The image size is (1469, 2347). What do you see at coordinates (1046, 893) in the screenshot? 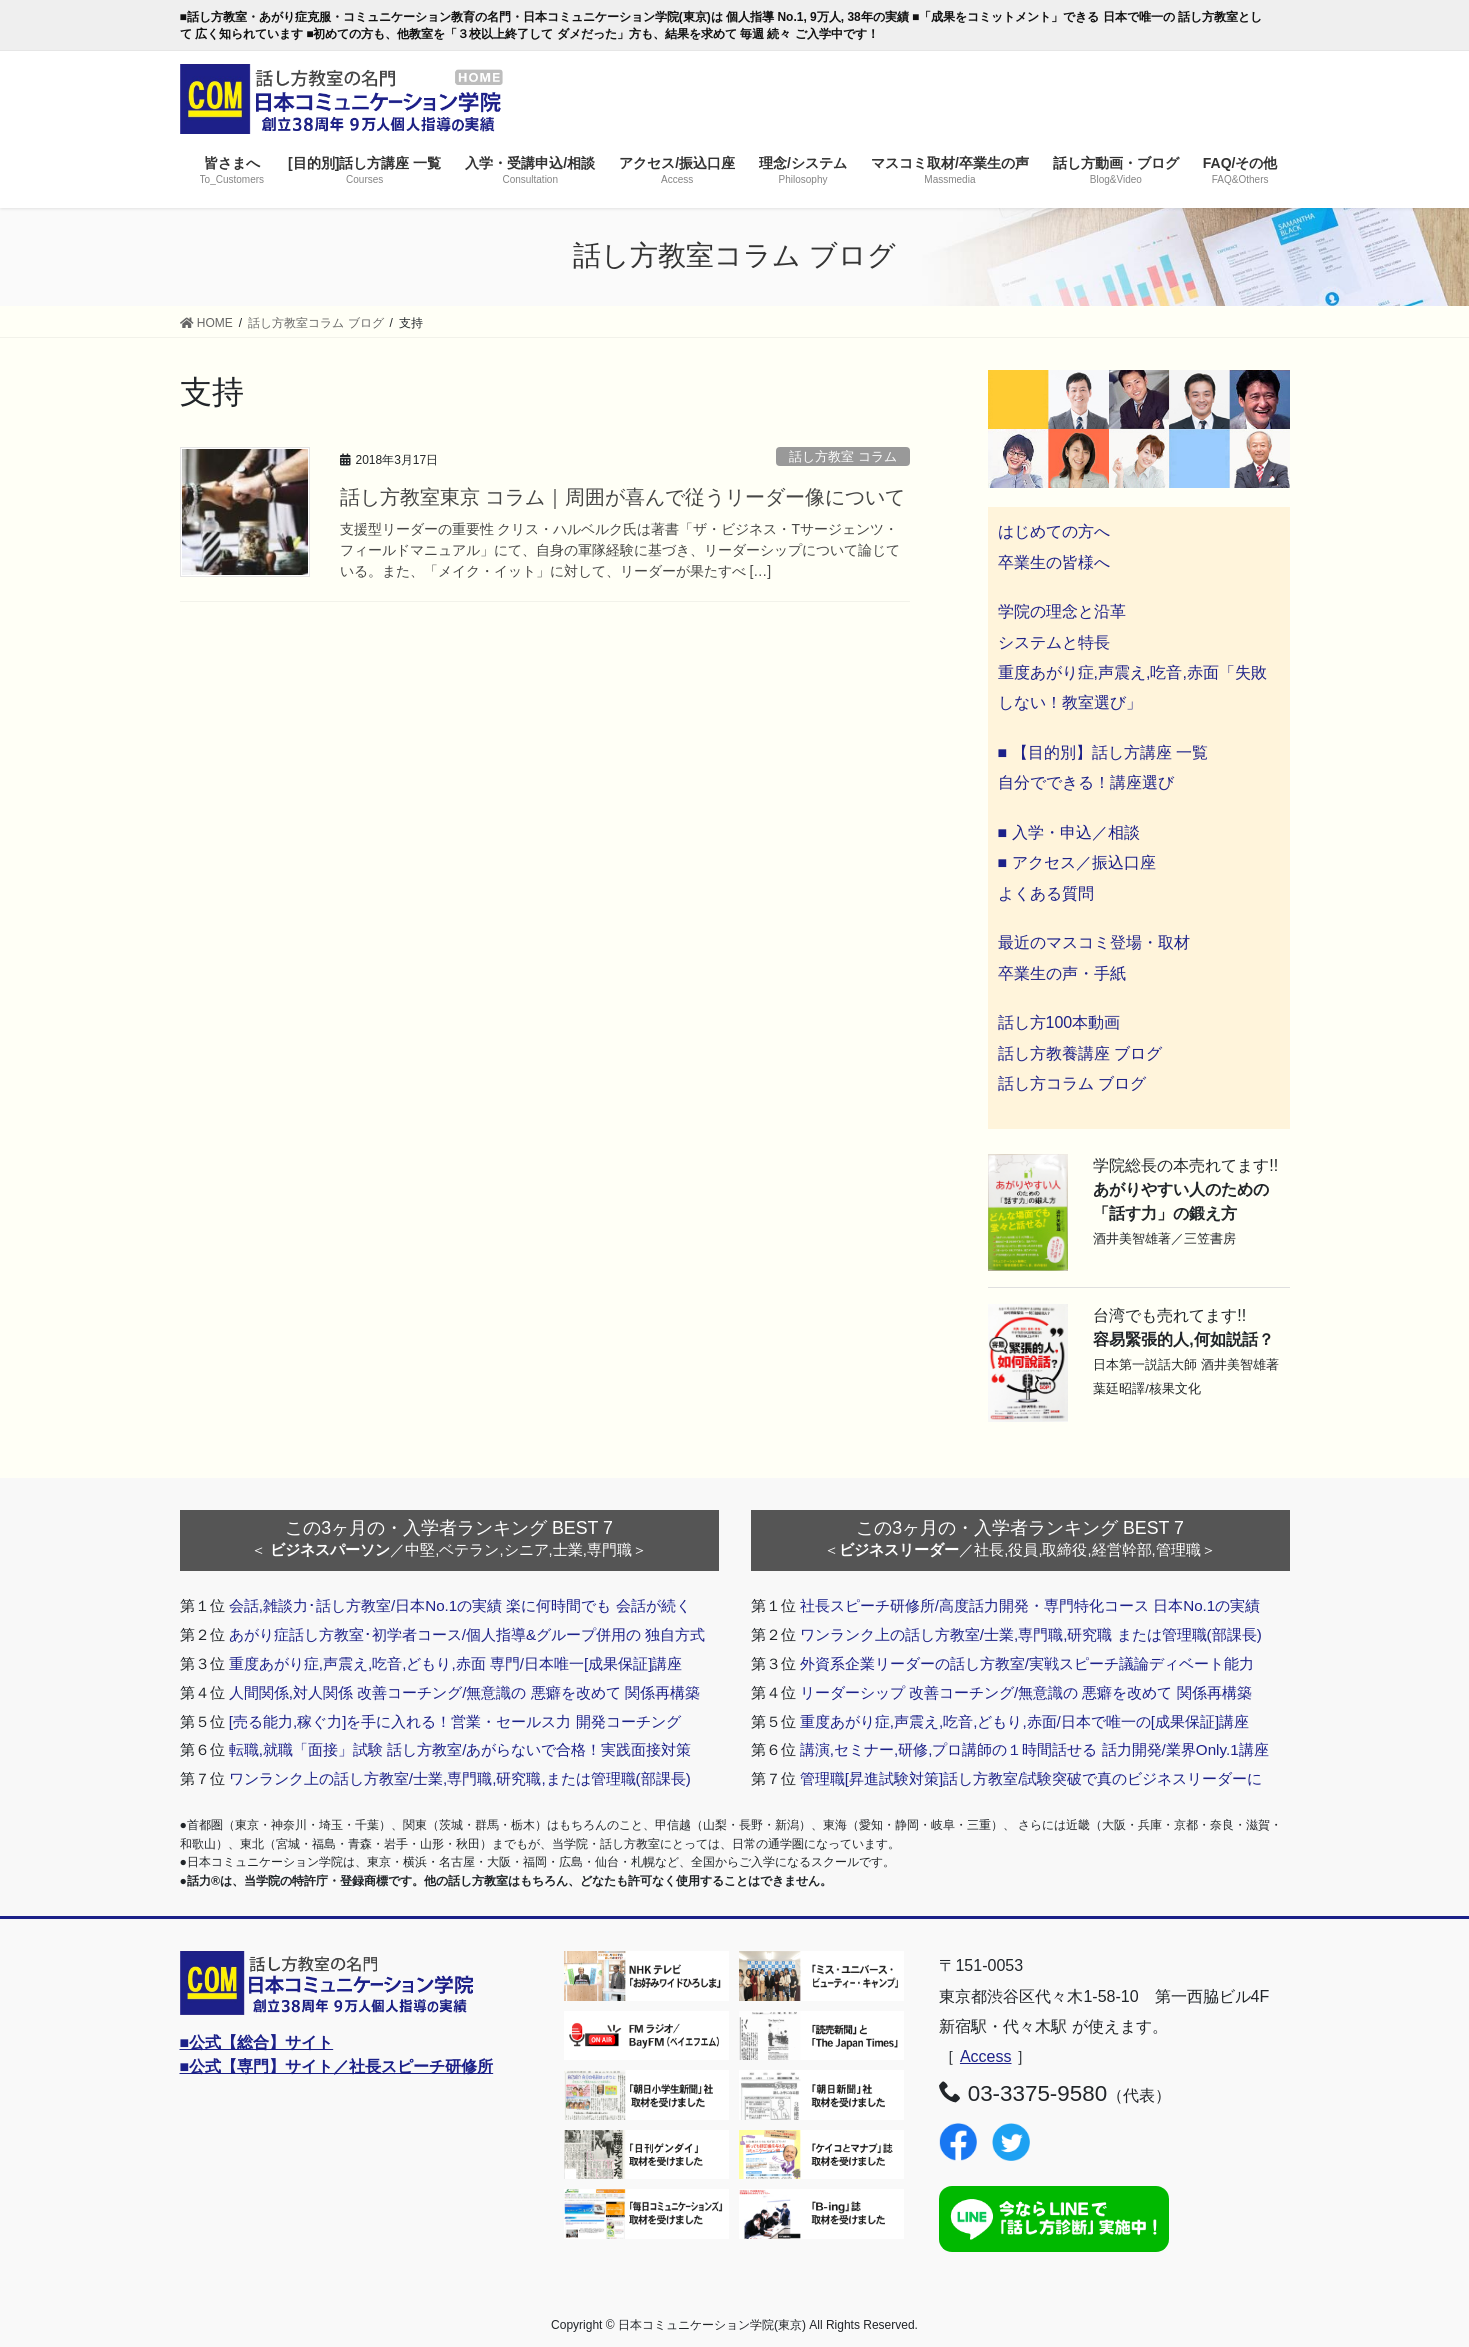
I see `よくある質問` at bounding box center [1046, 893].